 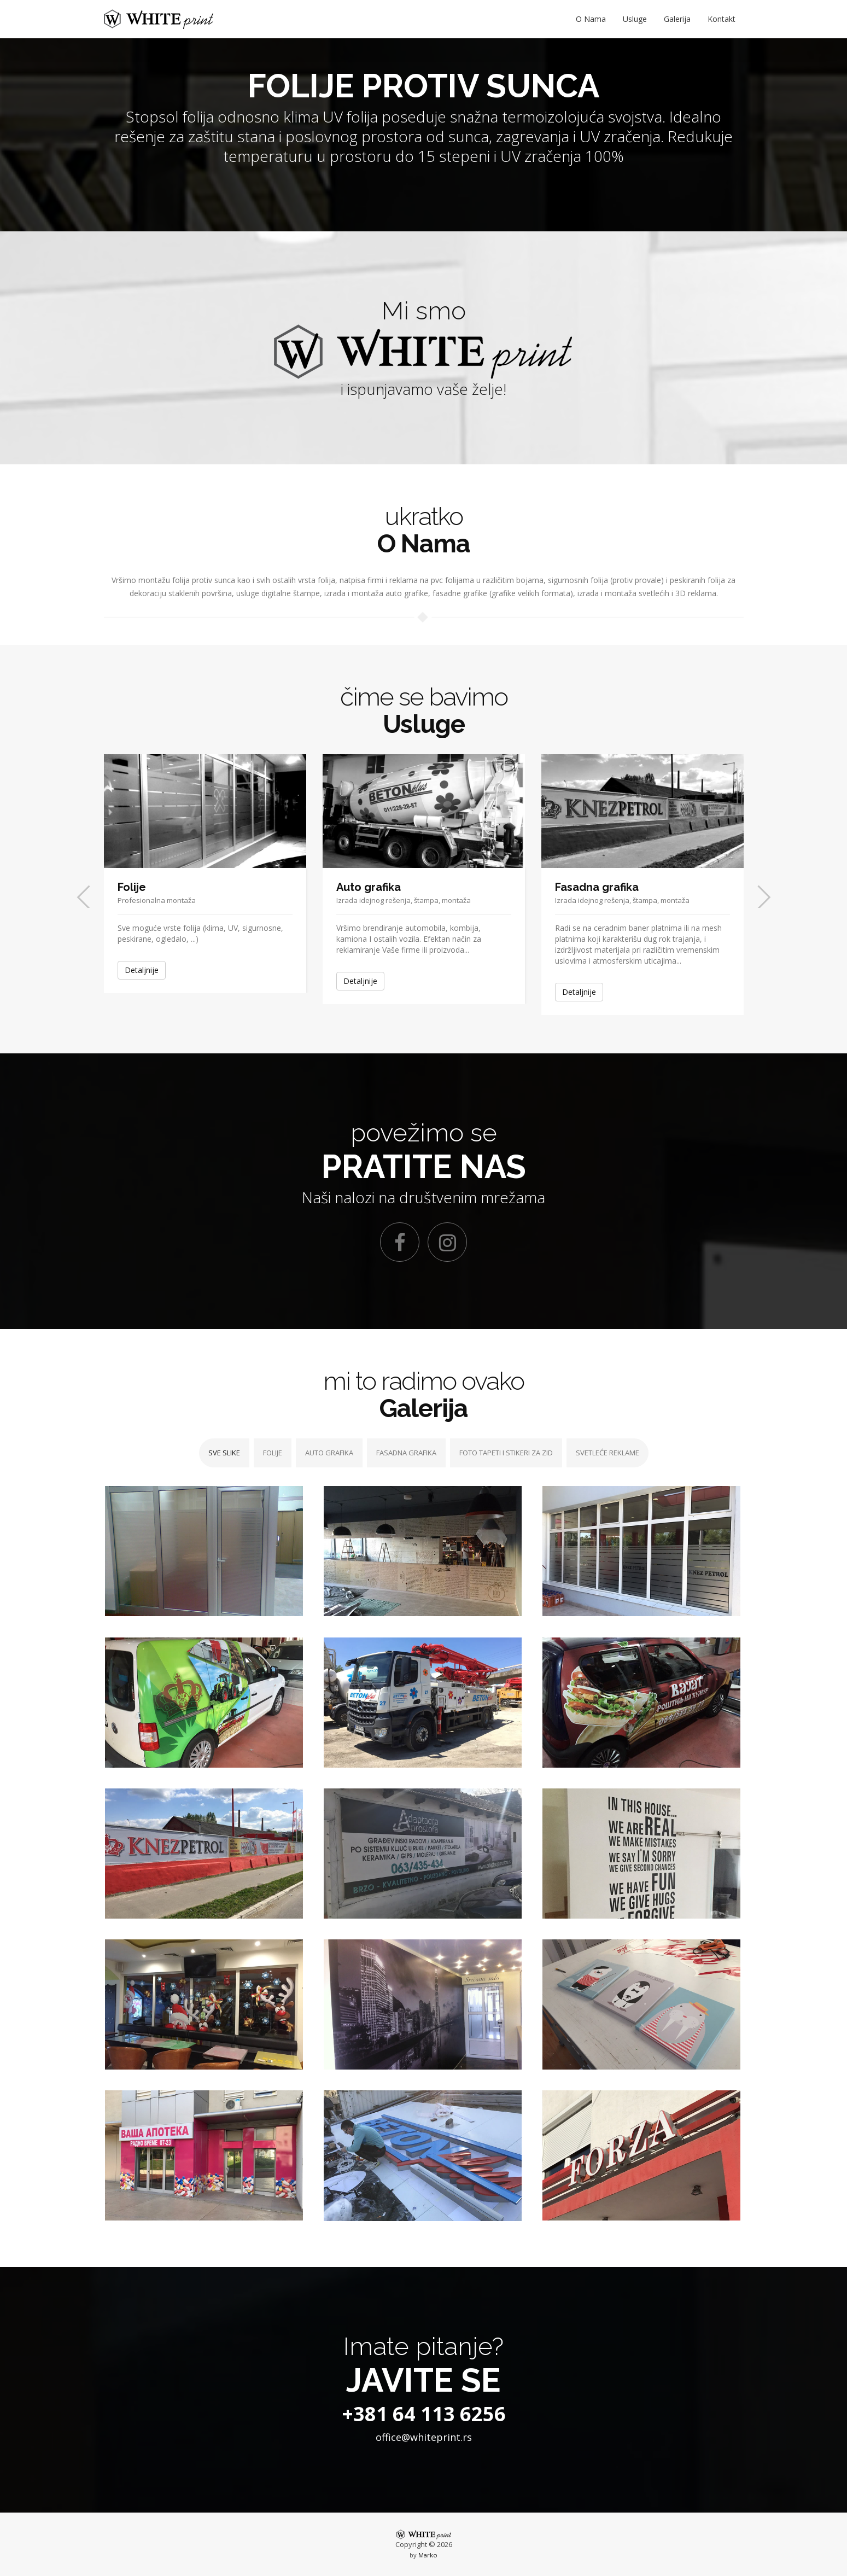 What do you see at coordinates (591, 12) in the screenshot?
I see `O Nama` at bounding box center [591, 12].